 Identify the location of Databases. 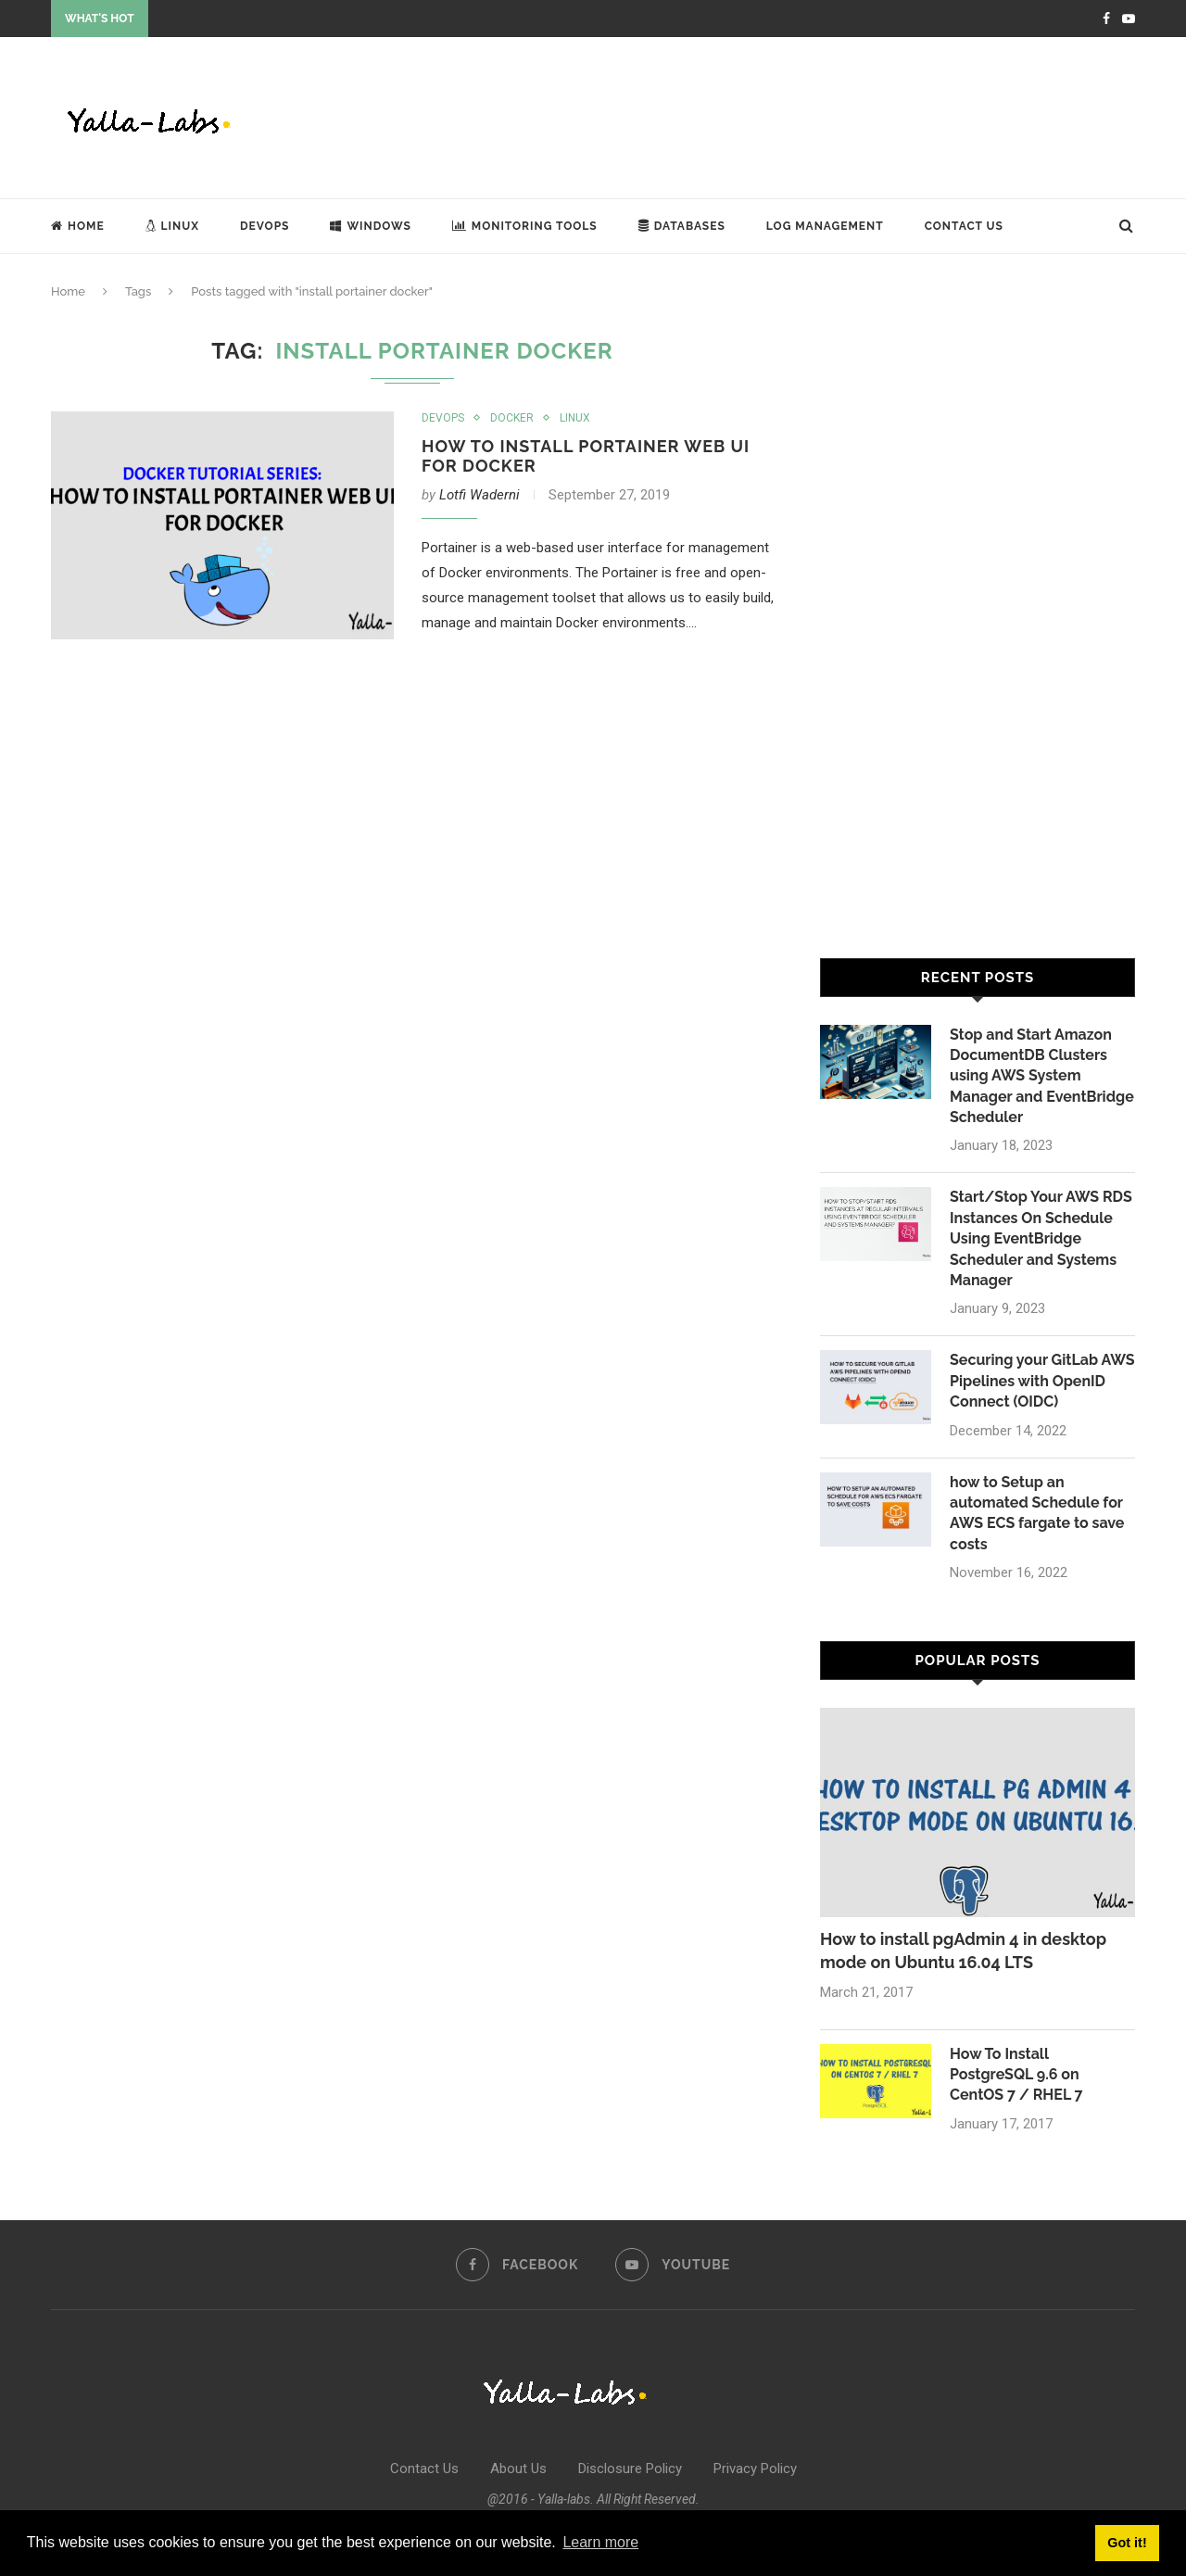
(681, 226).